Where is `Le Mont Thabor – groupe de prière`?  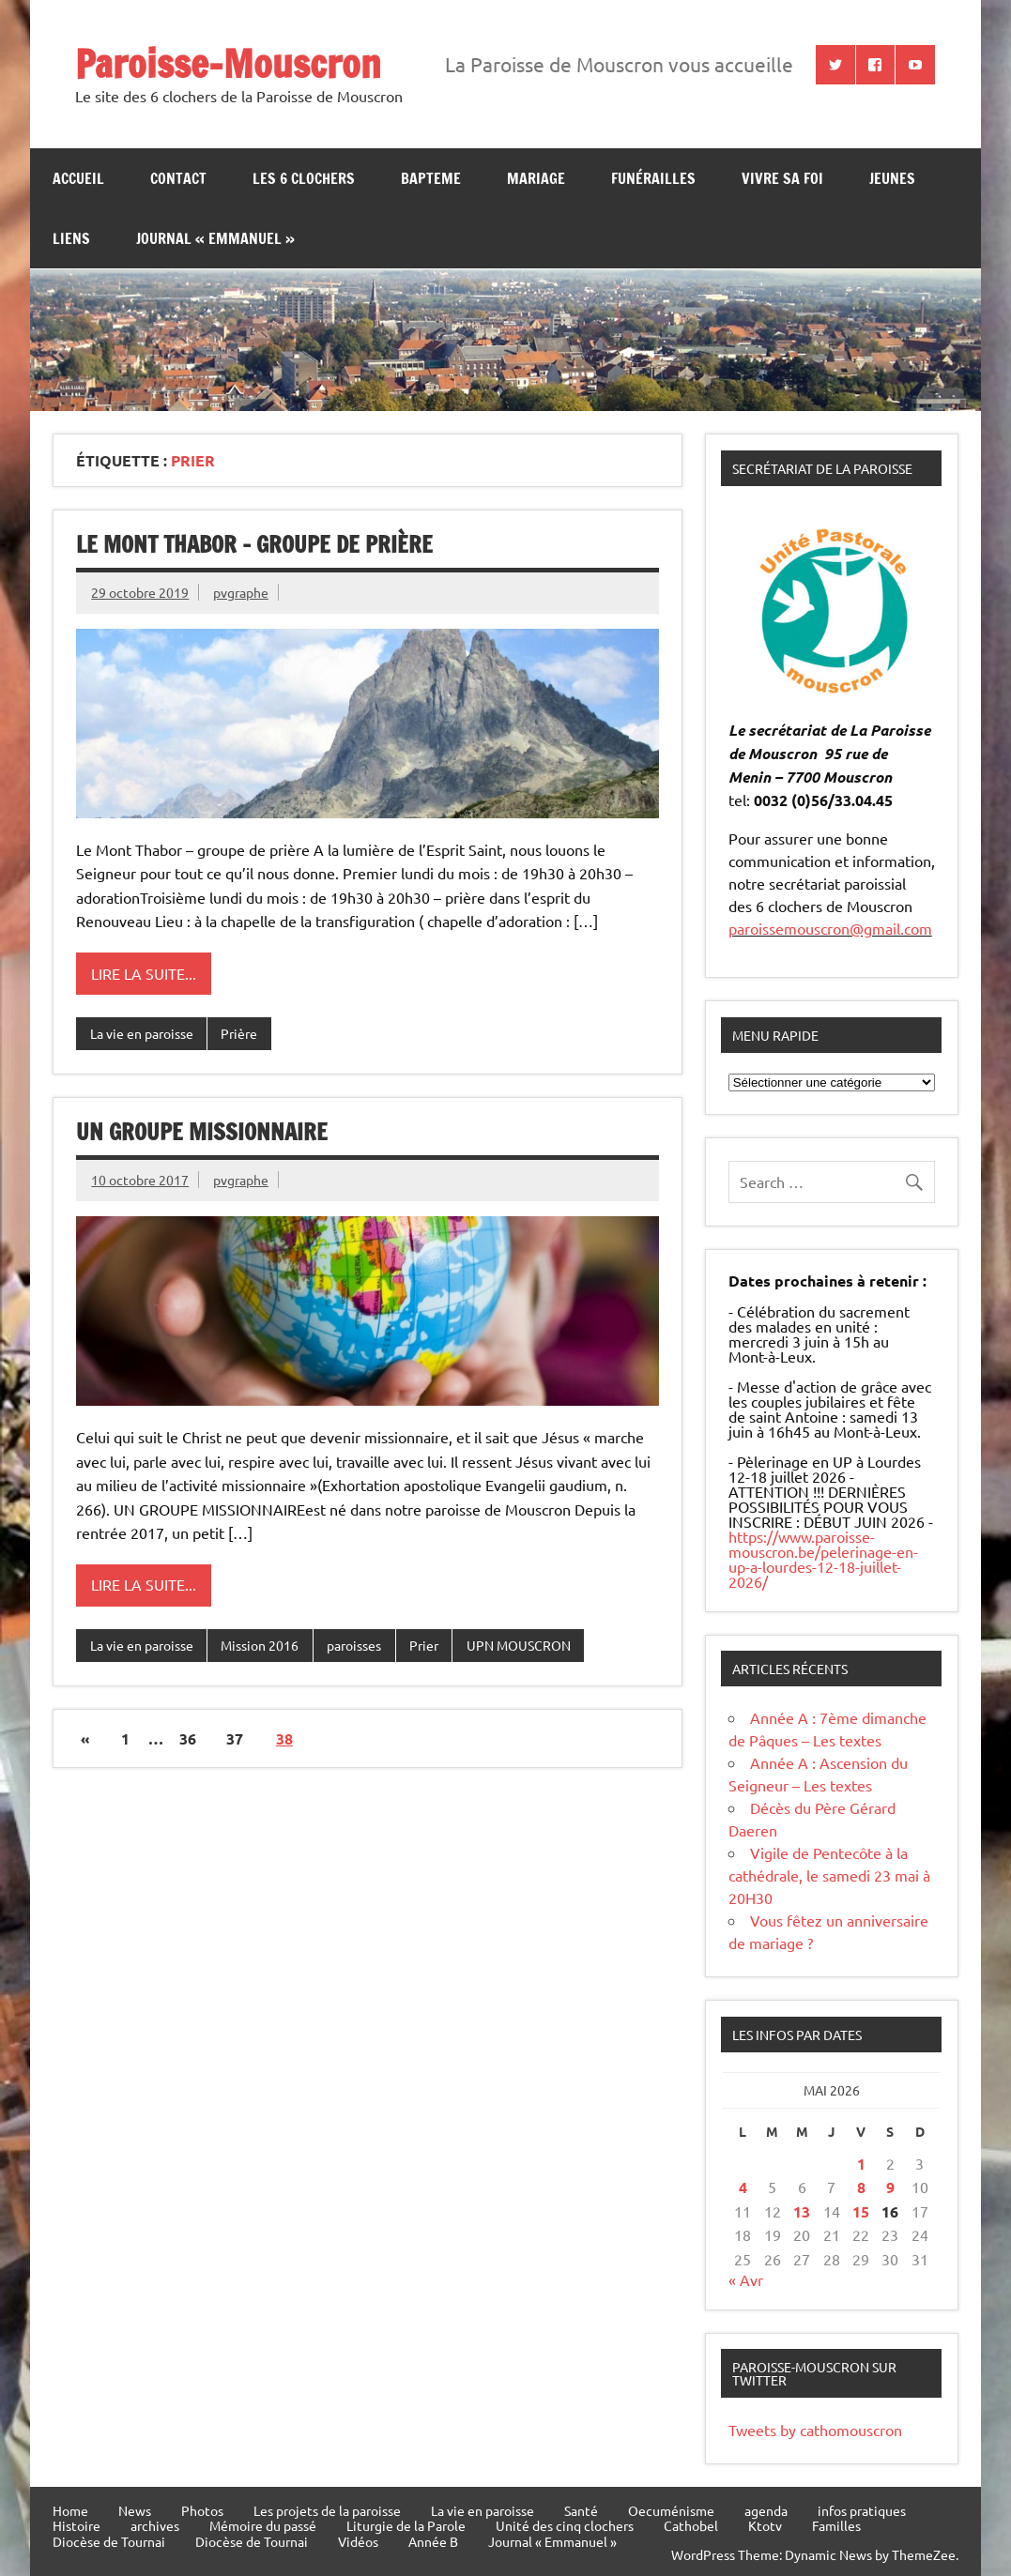 Le Mont Thabor – groupe de prière is located at coordinates (254, 544).